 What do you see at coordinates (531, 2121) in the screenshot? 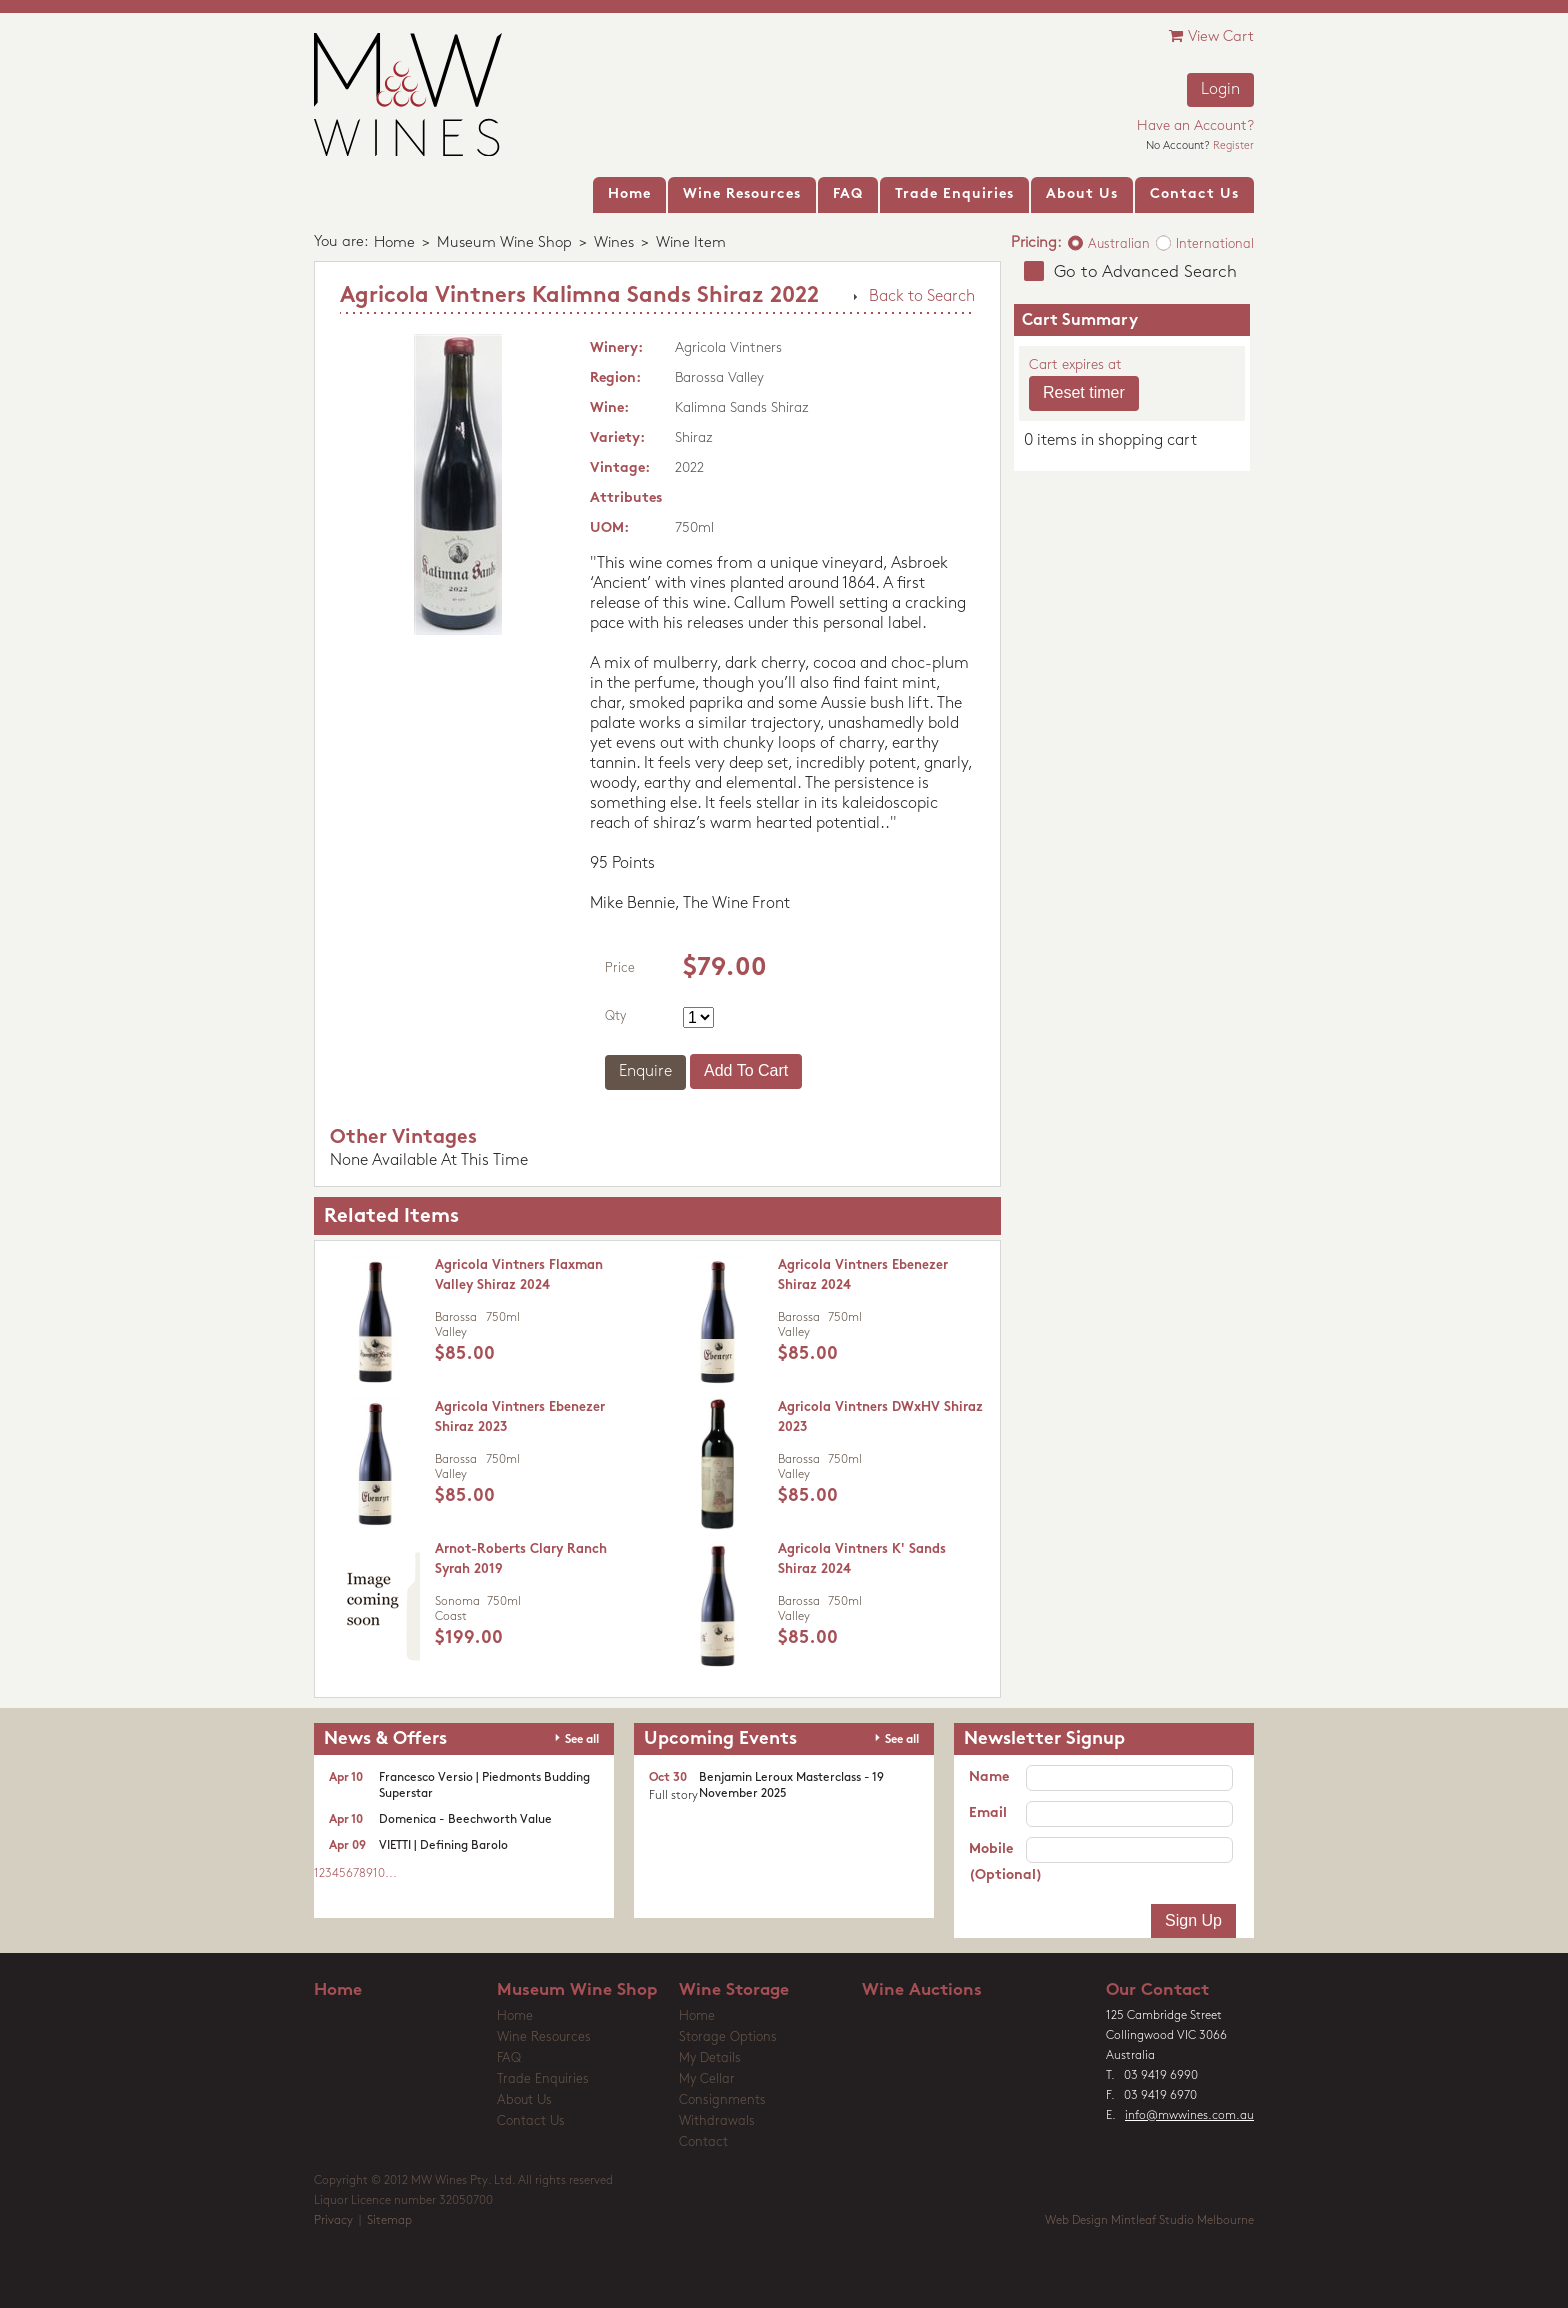
I see `Contact Us` at bounding box center [531, 2121].